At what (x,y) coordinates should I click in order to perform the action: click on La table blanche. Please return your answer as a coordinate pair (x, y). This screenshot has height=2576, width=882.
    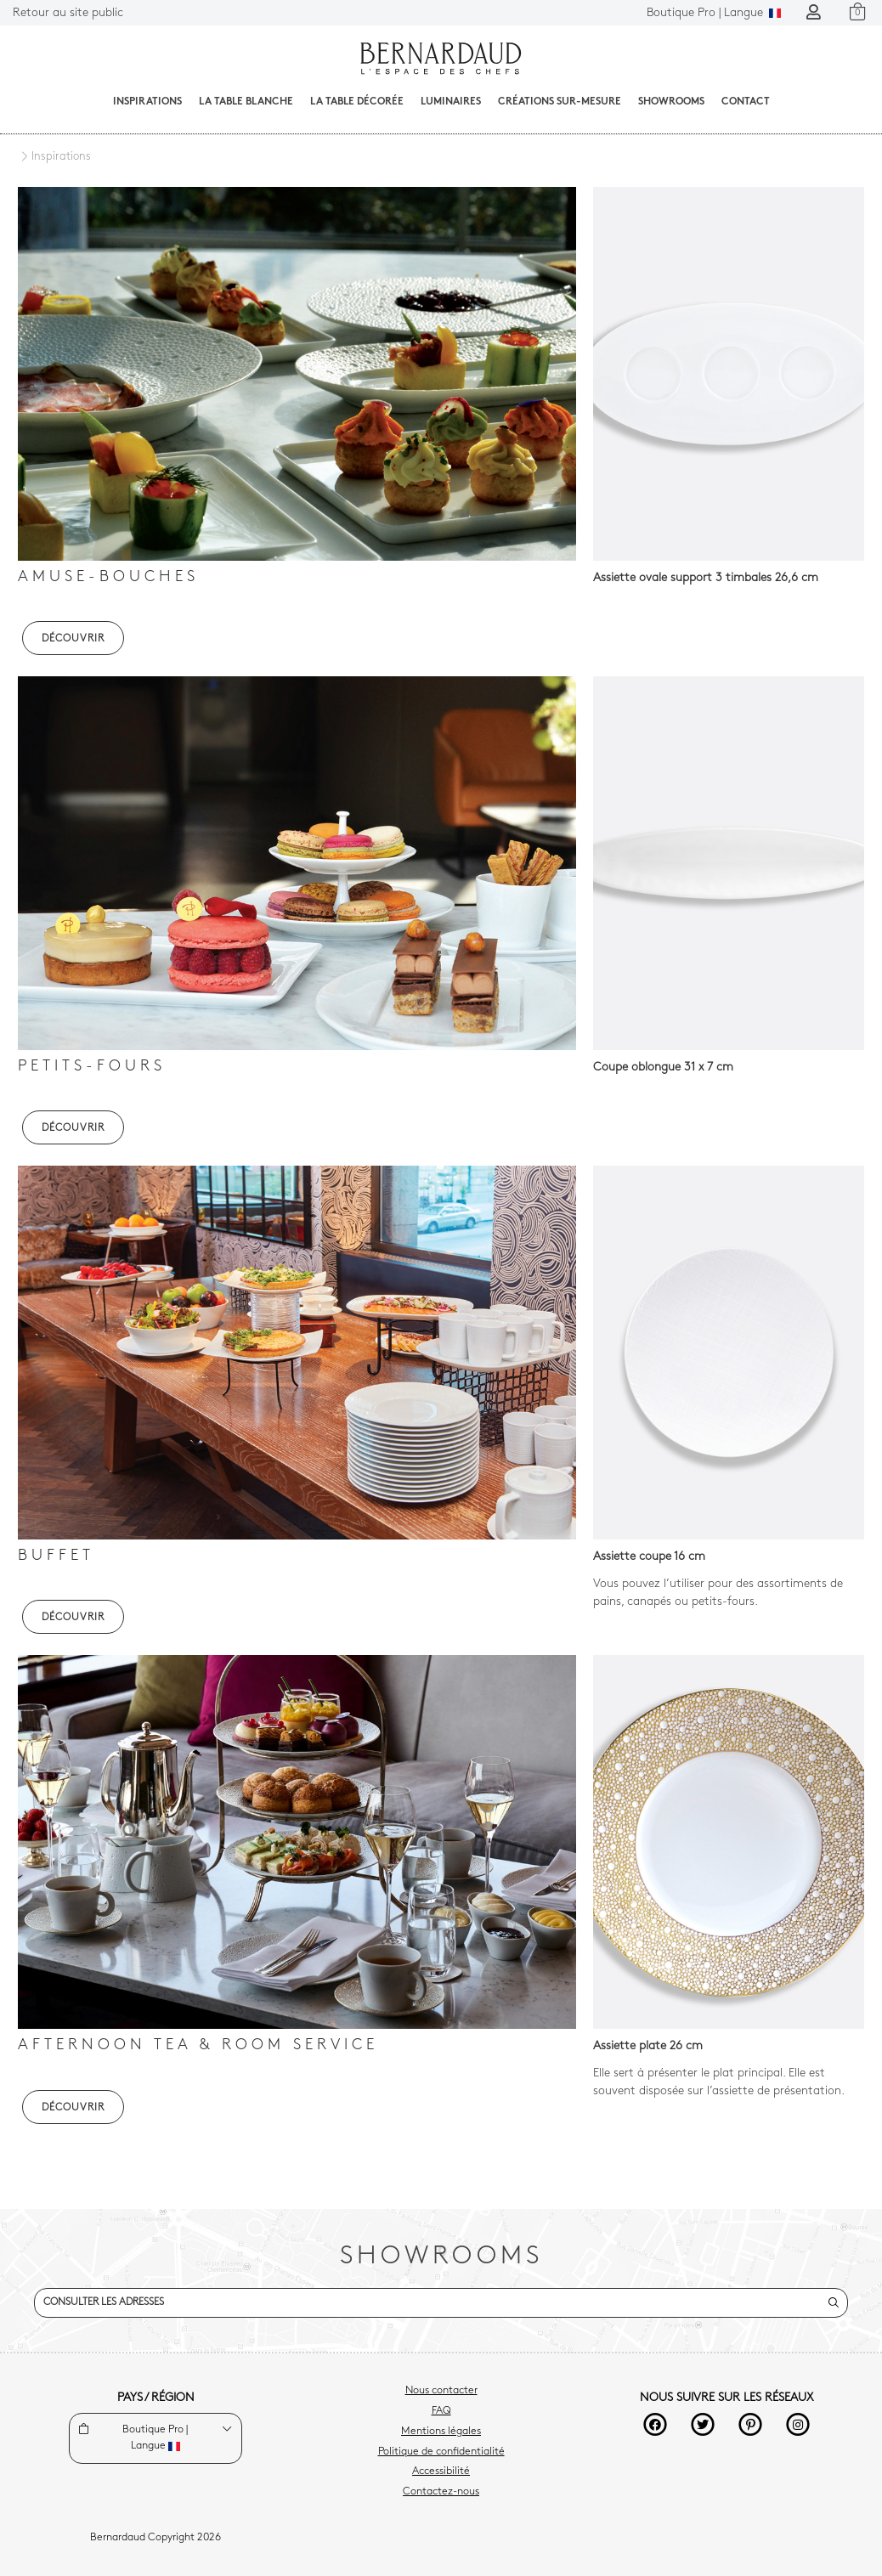
    Looking at the image, I should click on (246, 102).